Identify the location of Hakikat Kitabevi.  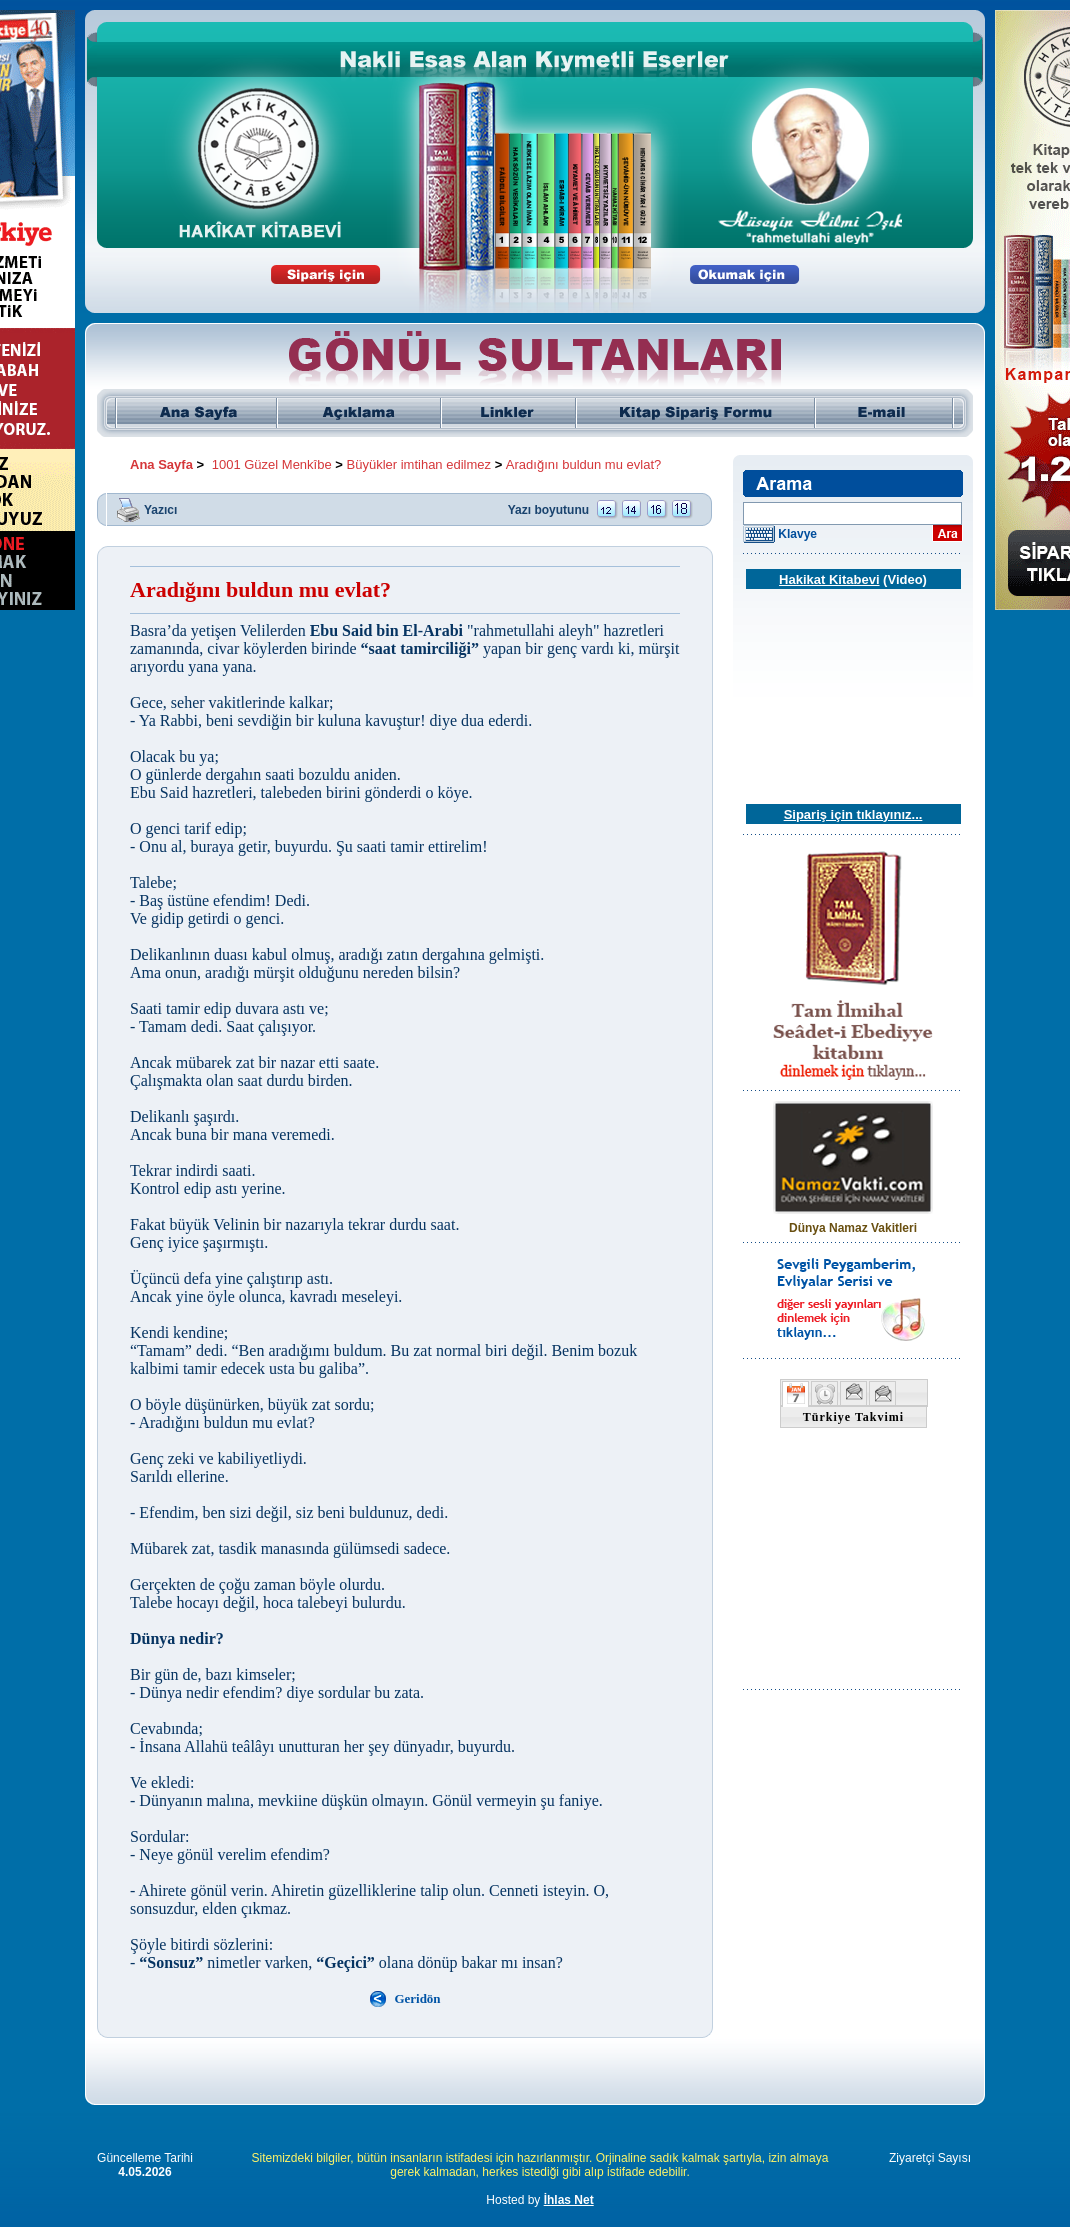
(829, 579).